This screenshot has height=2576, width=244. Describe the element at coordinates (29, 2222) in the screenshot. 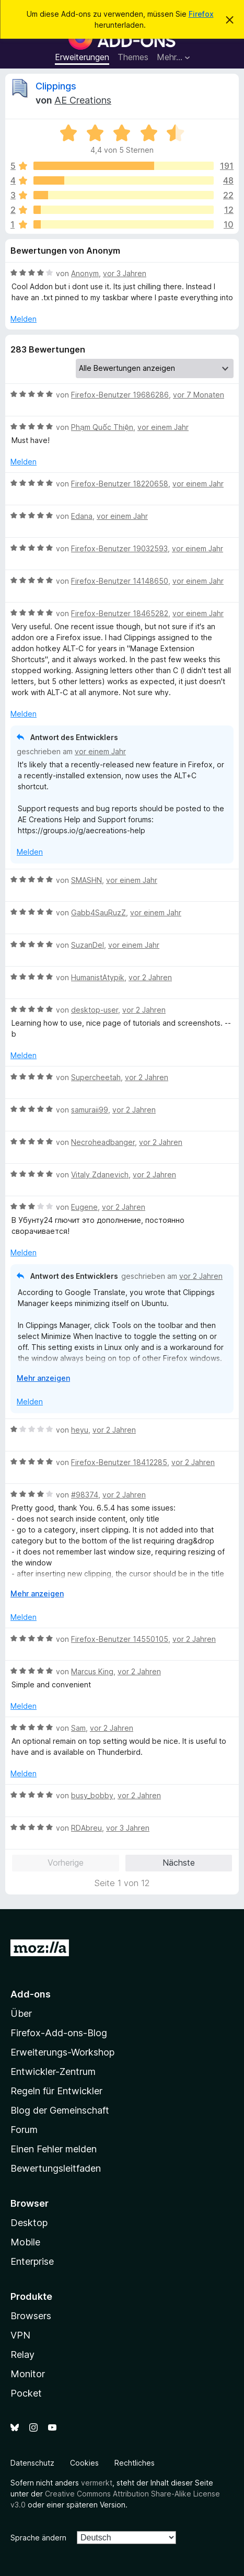

I see `Desktop` at that location.